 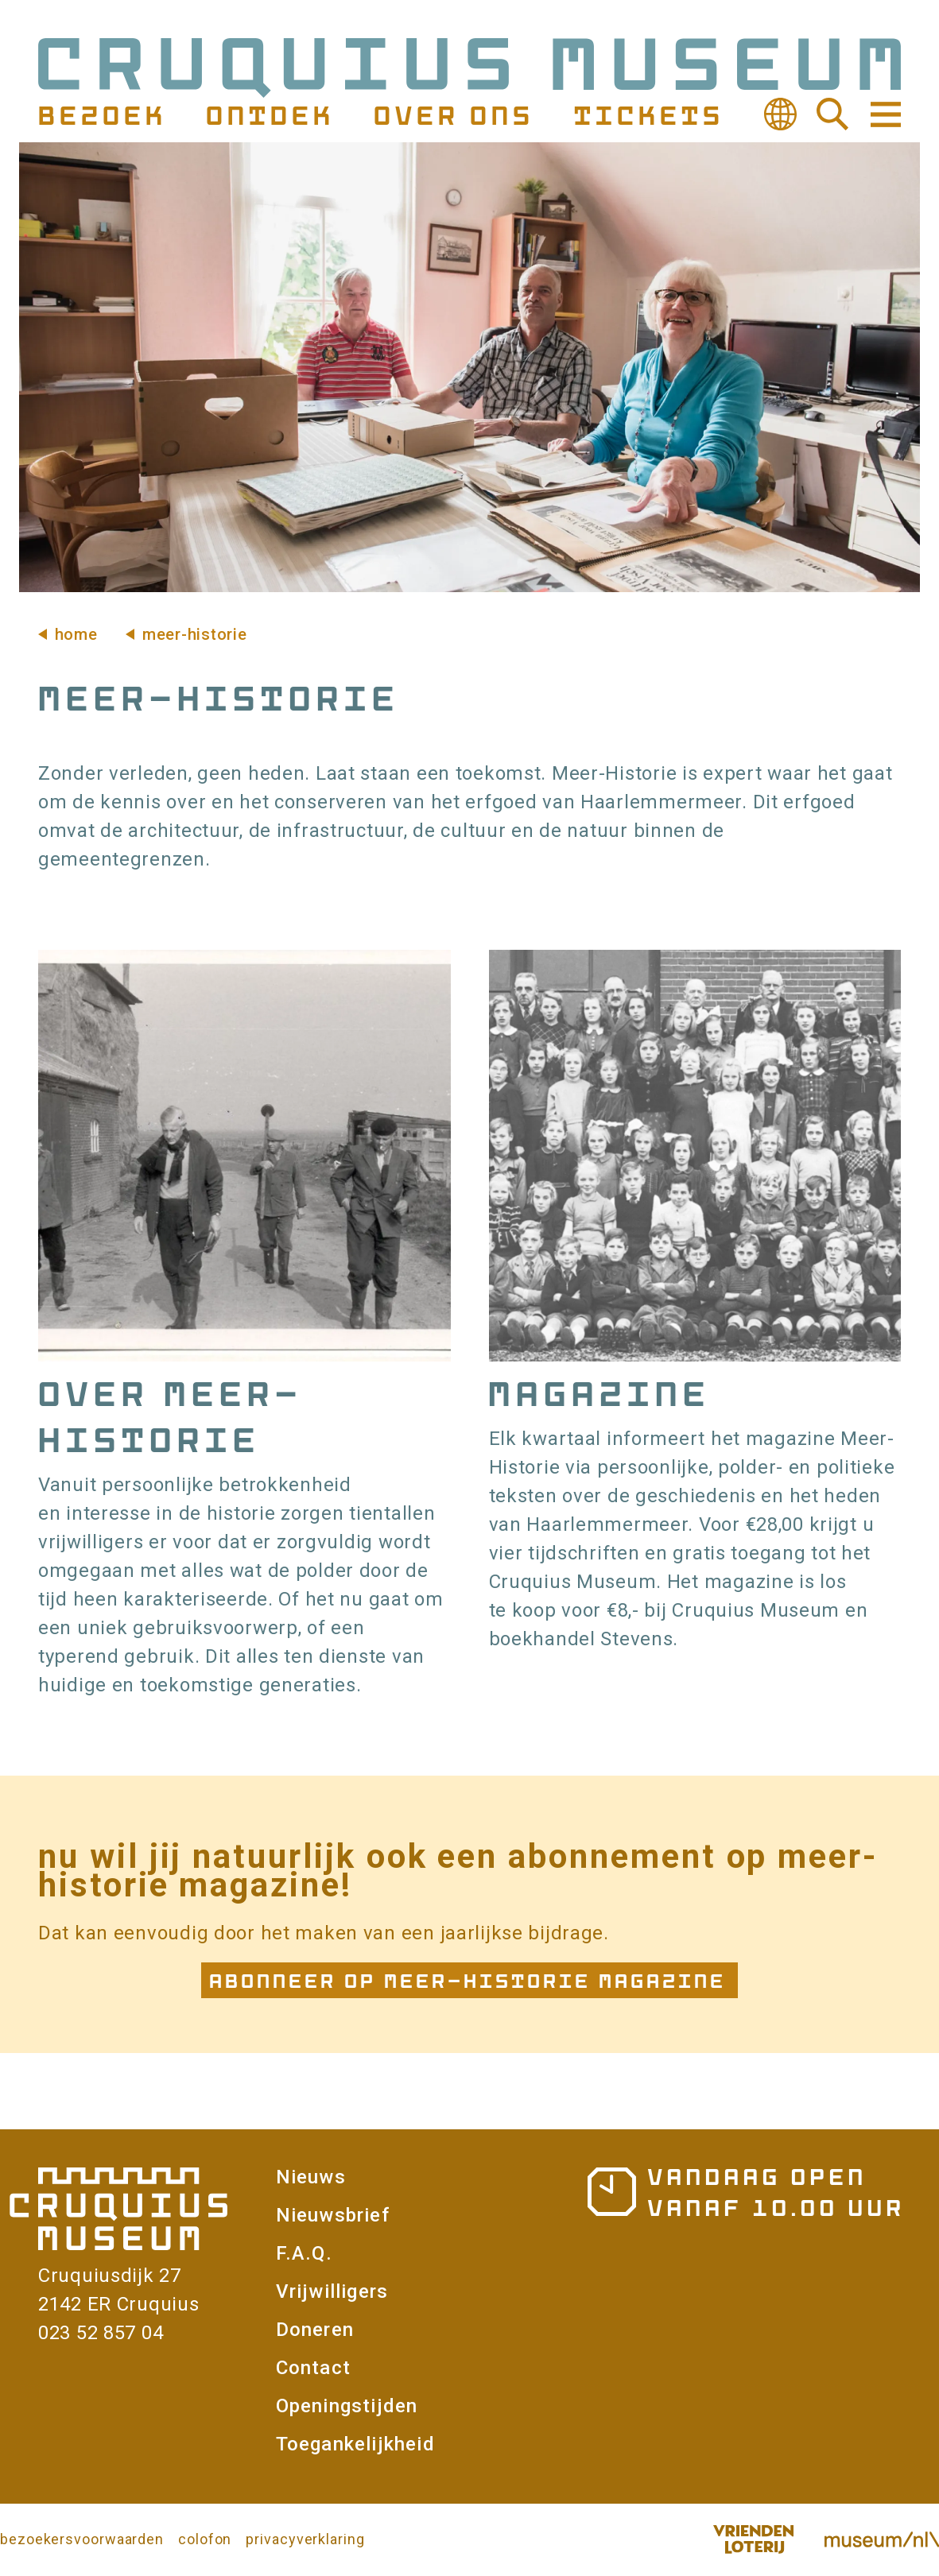 What do you see at coordinates (100, 114) in the screenshot?
I see `Bezoek` at bounding box center [100, 114].